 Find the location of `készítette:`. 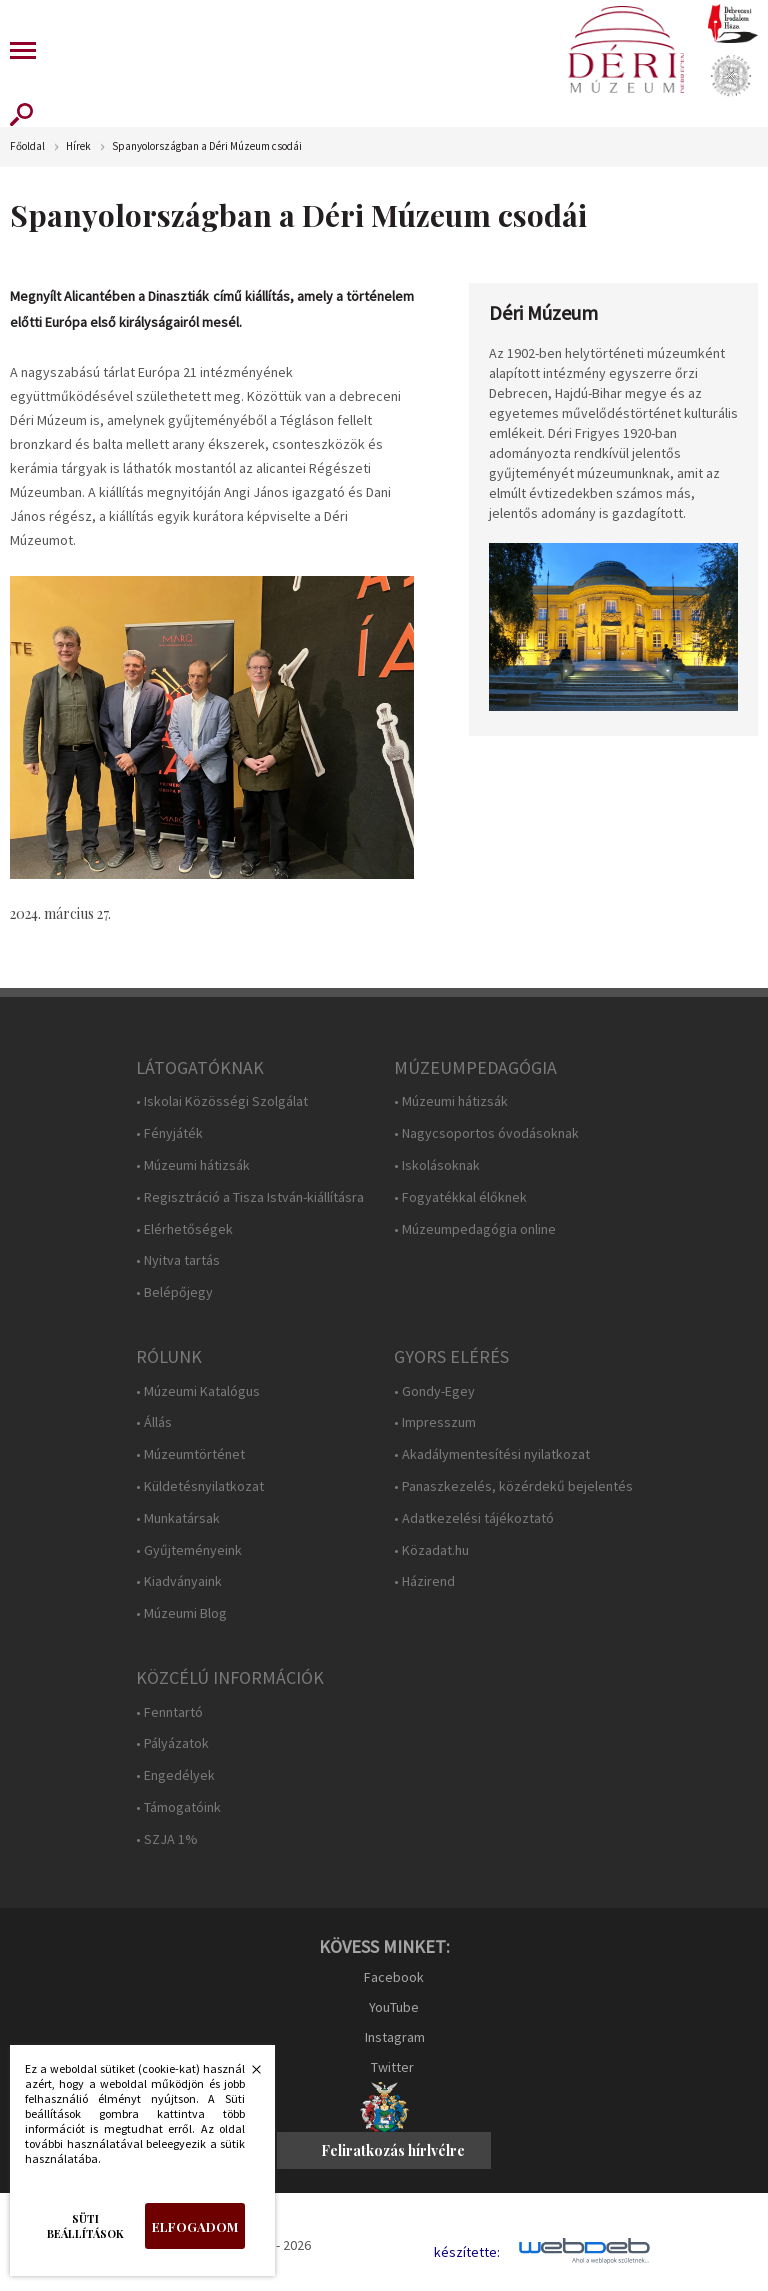

készítette: is located at coordinates (467, 2252).